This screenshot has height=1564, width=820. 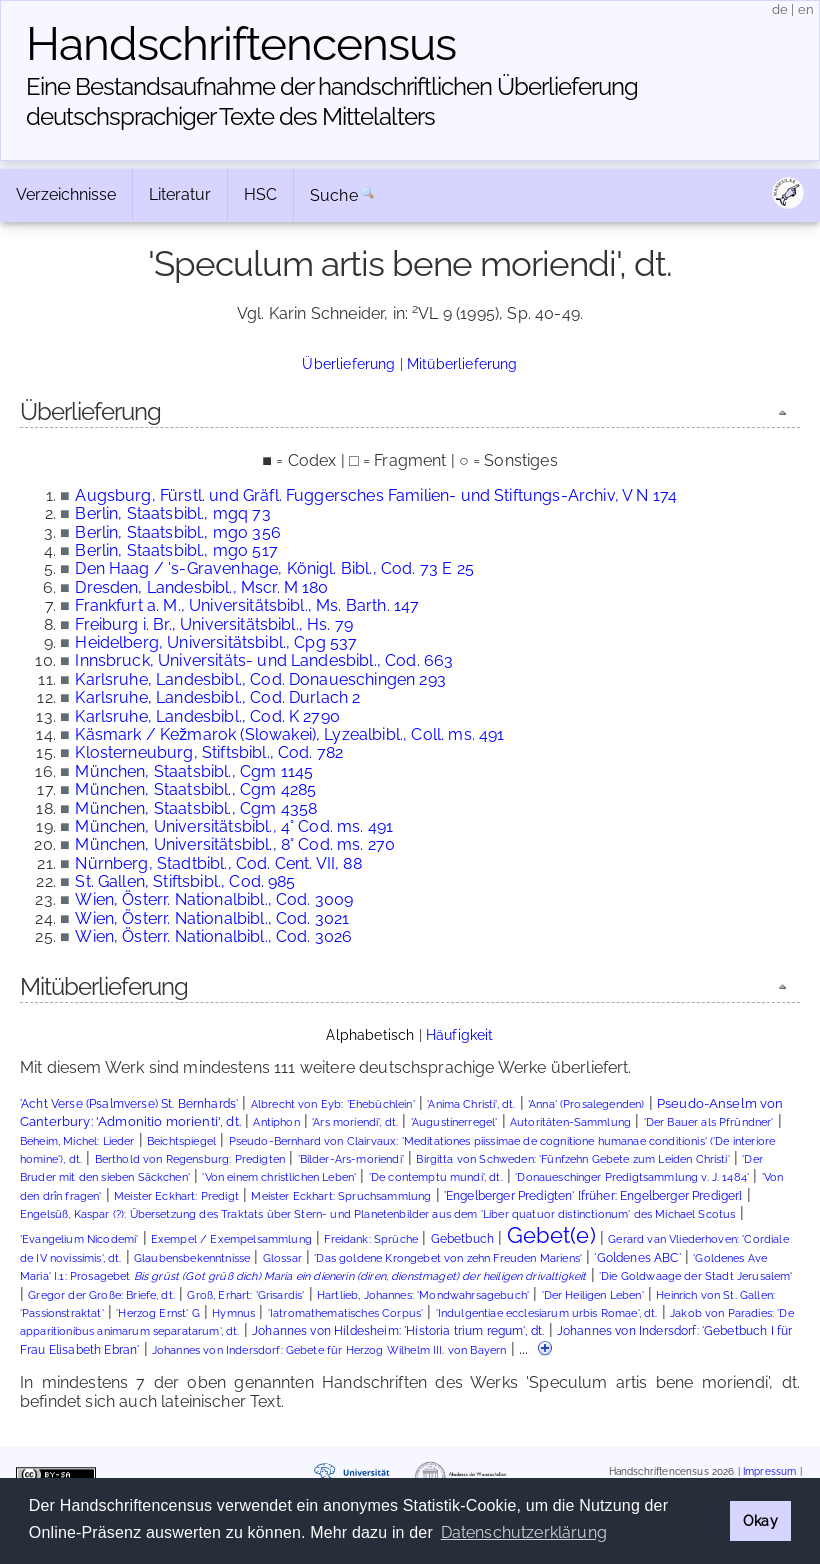 I want to click on Berlin, Staatsbibl., mgo 517, so click(x=176, y=550).